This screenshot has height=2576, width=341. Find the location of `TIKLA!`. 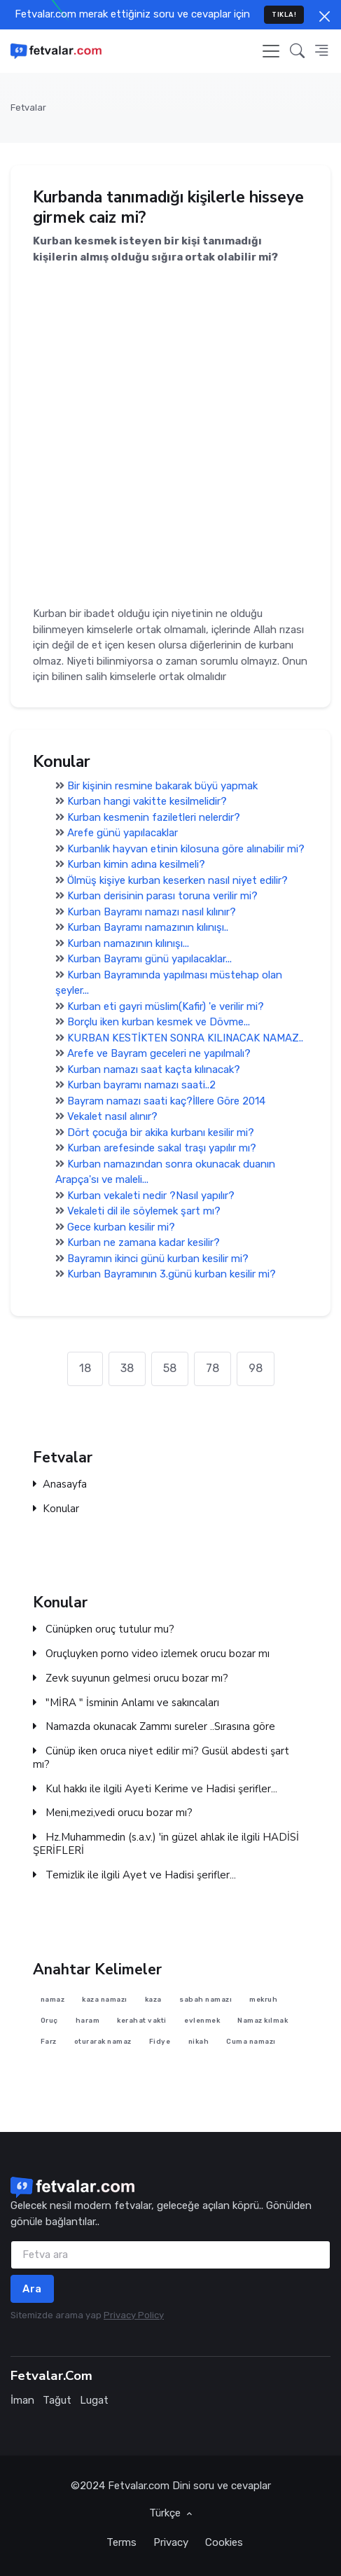

TIKLA! is located at coordinates (284, 14).